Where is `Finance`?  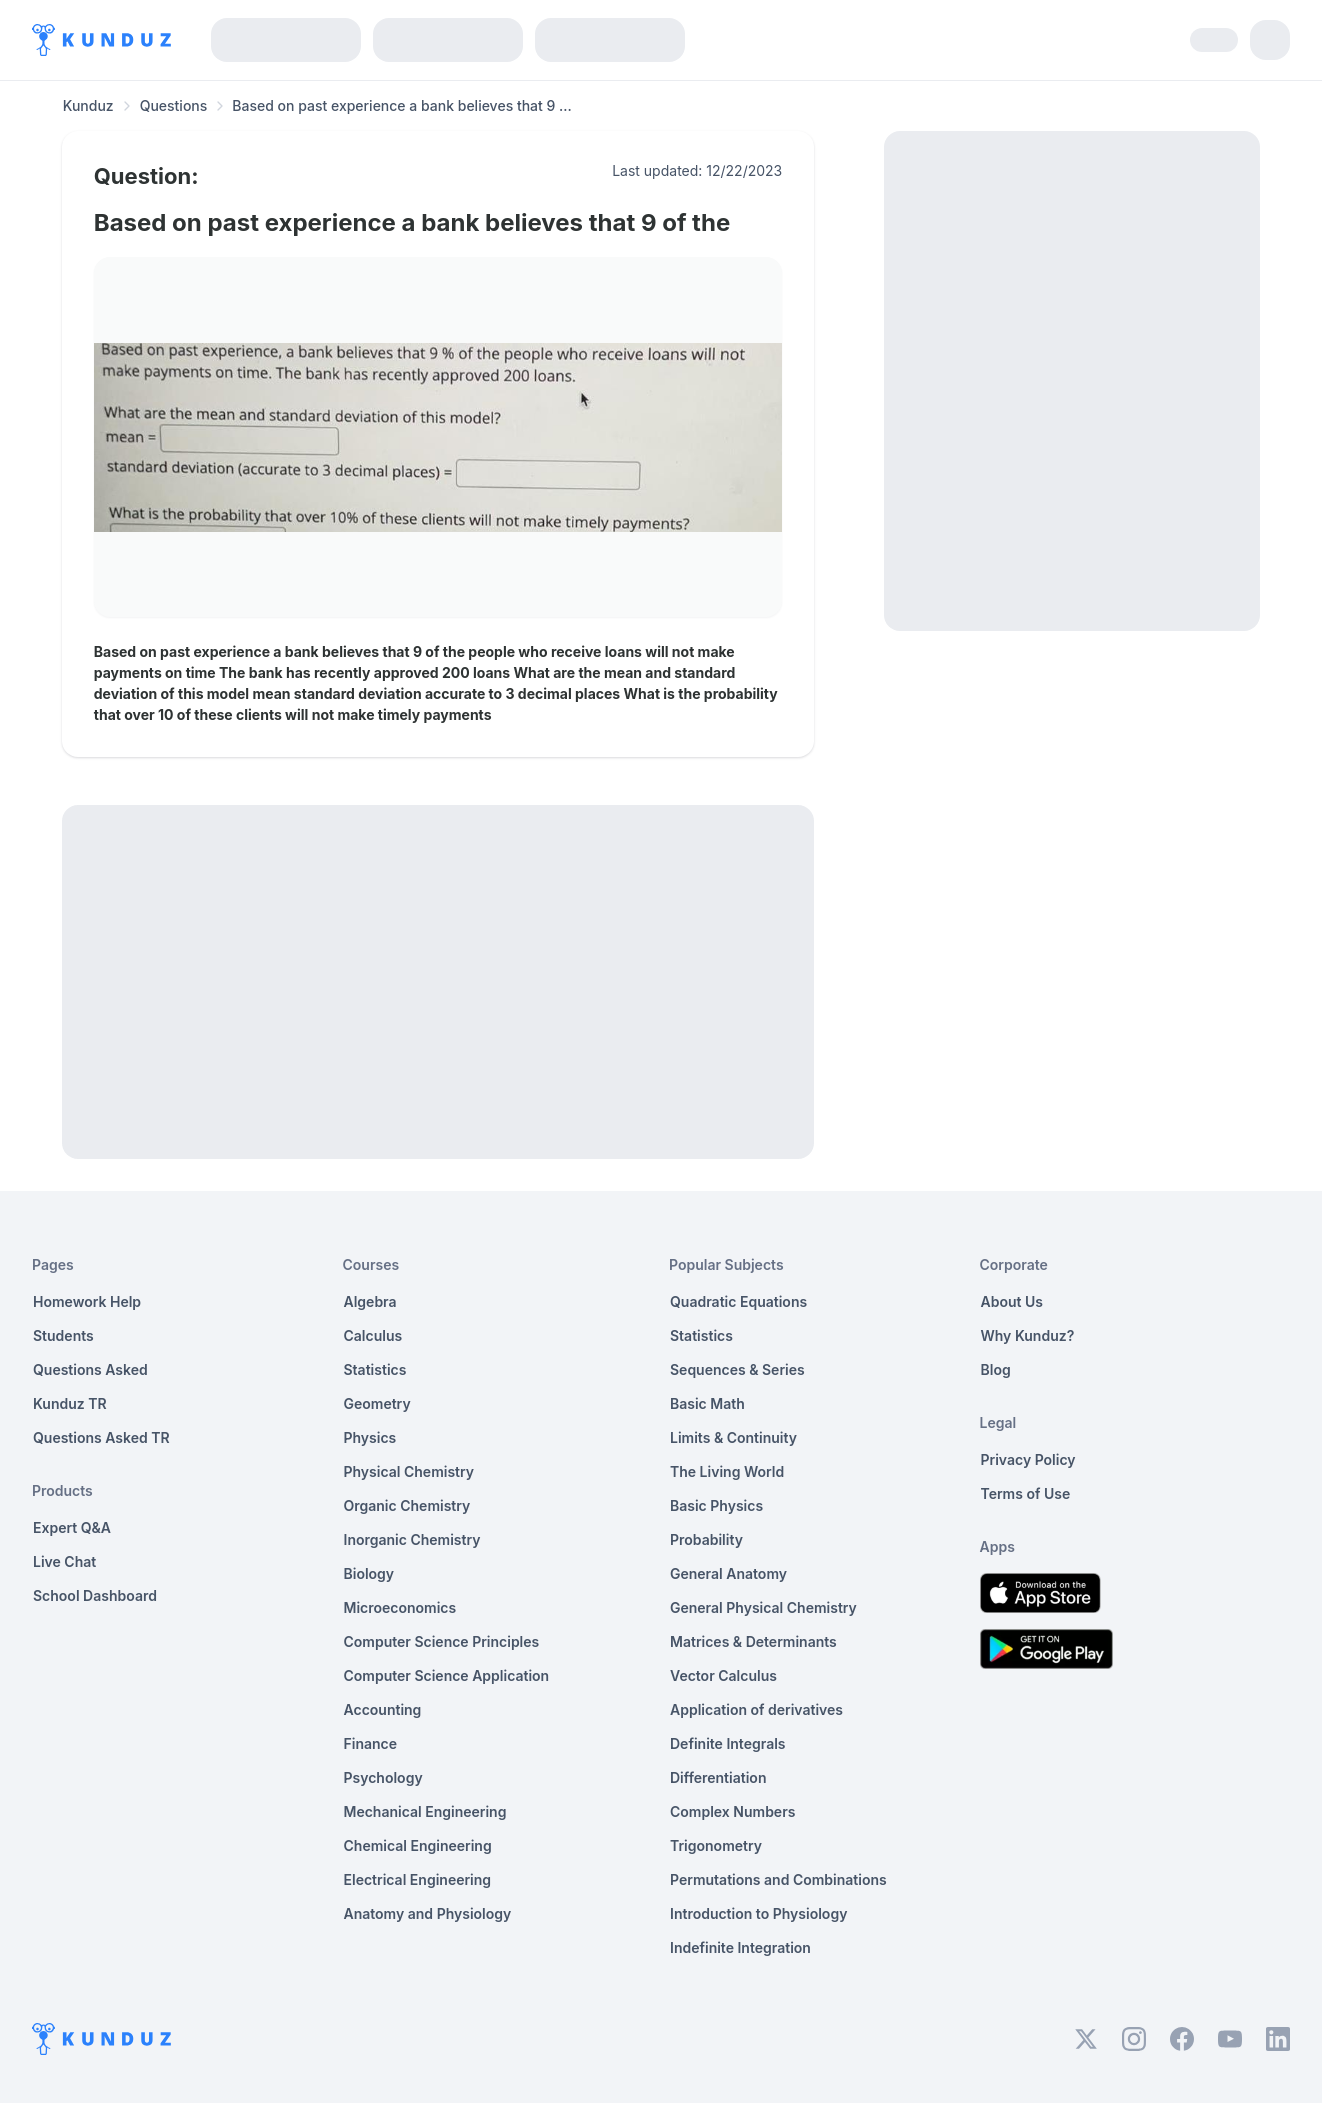 Finance is located at coordinates (371, 1743).